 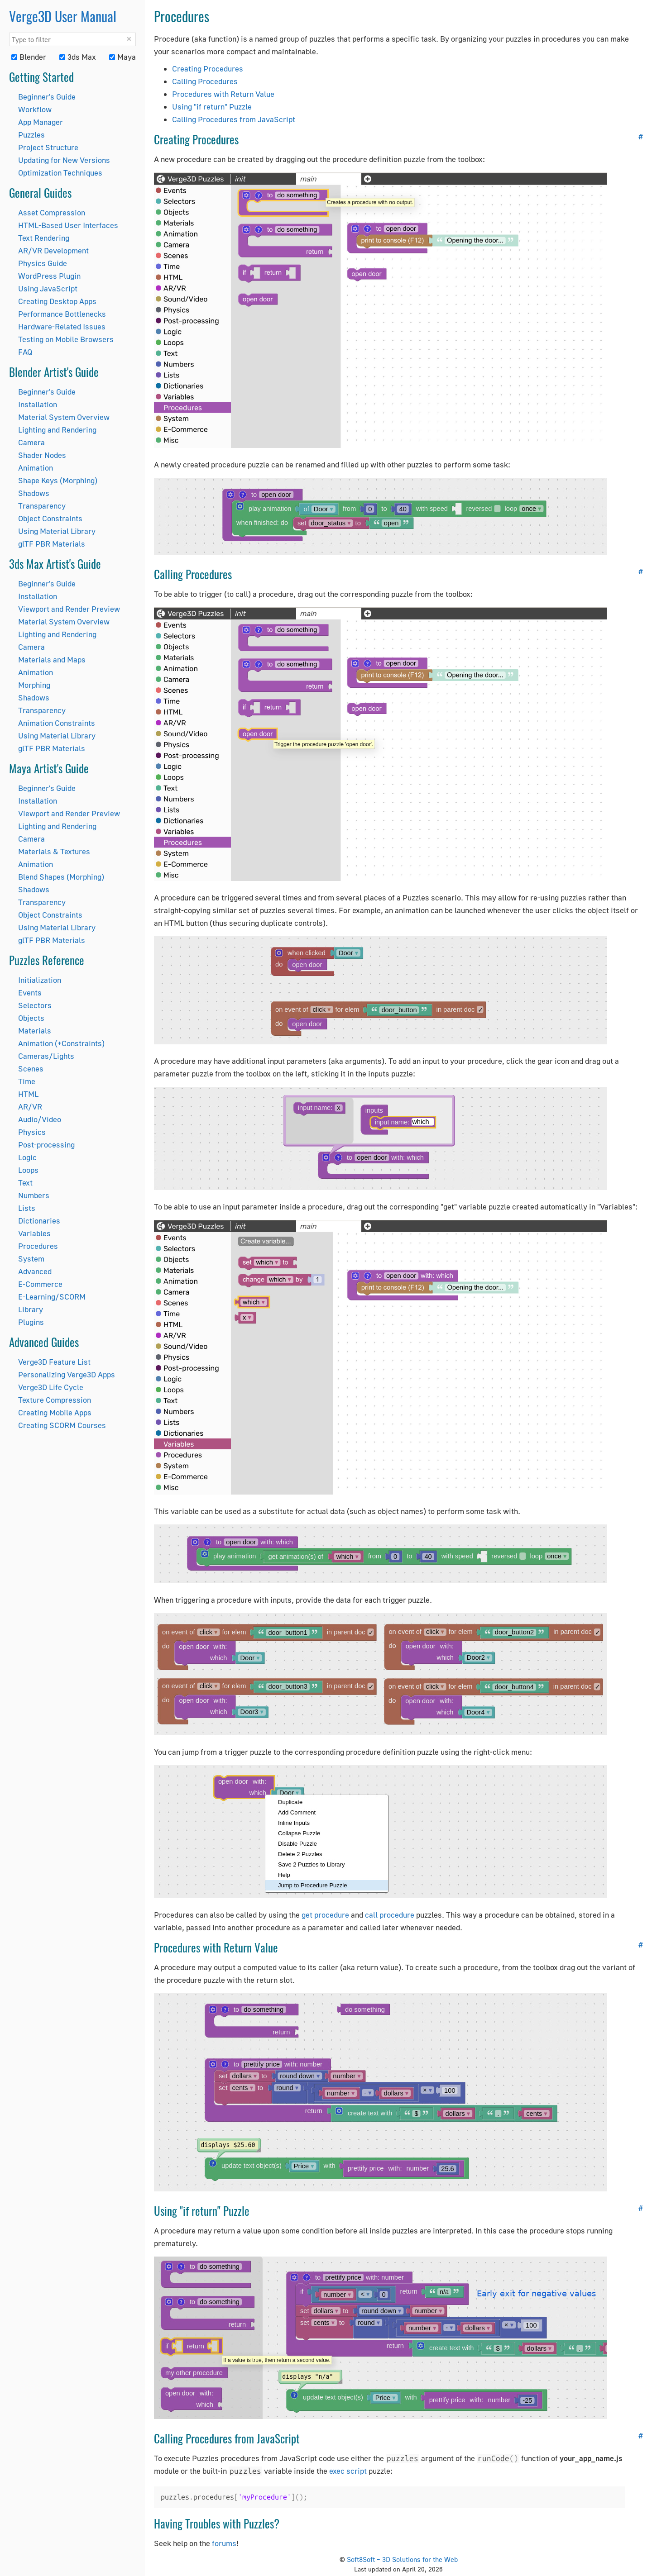 What do you see at coordinates (47, 288) in the screenshot?
I see `Using JavaScript` at bounding box center [47, 288].